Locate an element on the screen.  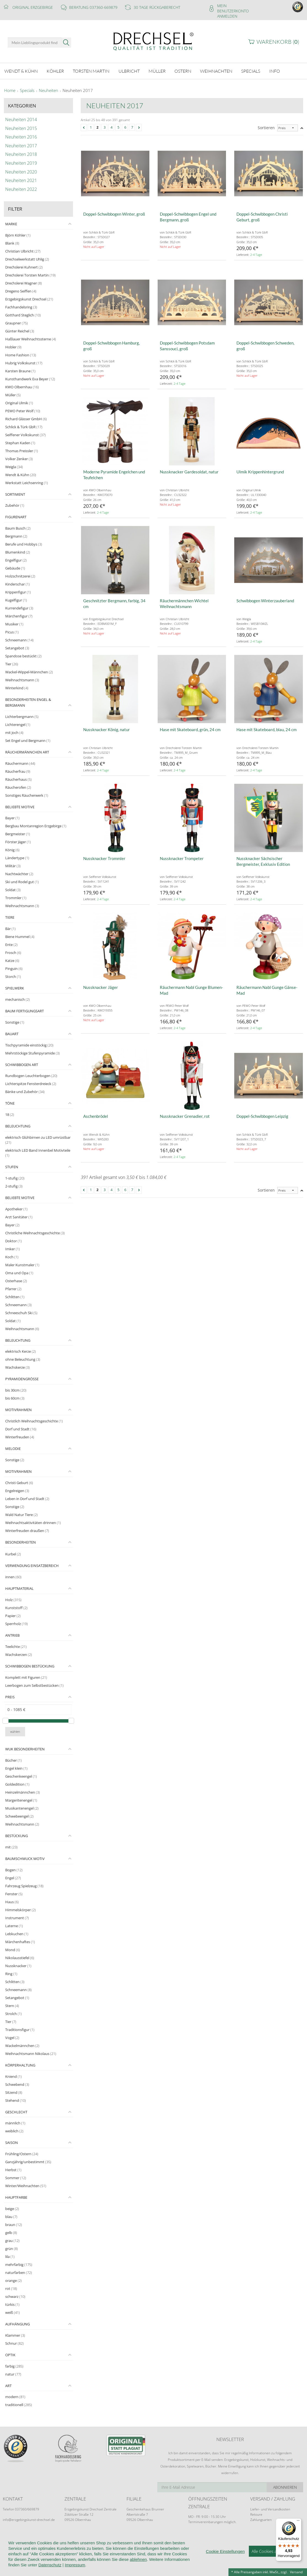
Märchenfigur is located at coordinates (19, 616).